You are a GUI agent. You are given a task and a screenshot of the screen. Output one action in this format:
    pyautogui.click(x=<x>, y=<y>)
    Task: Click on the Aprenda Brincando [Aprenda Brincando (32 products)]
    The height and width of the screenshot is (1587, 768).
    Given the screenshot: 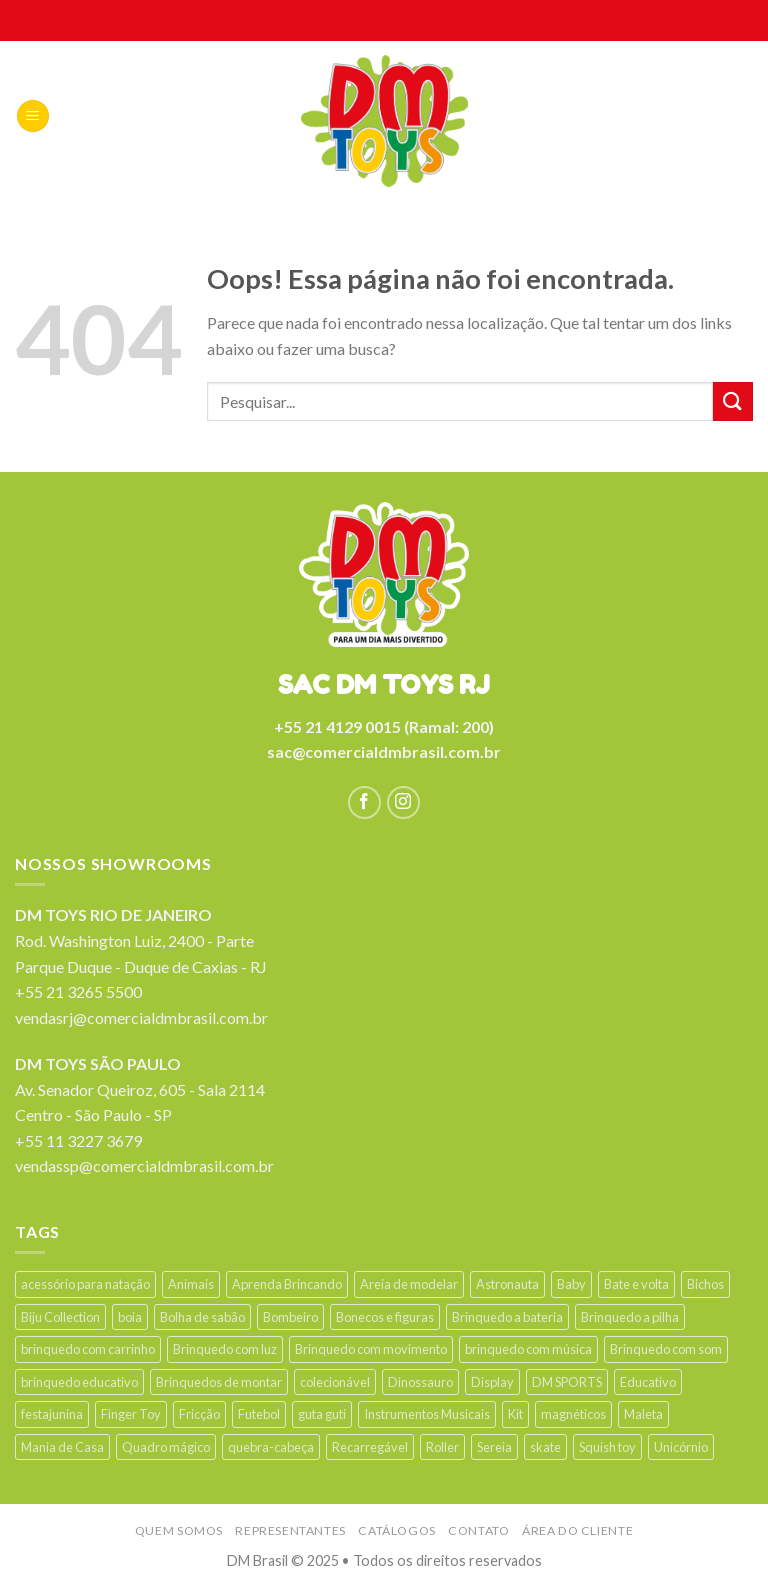 What is the action you would take?
    pyautogui.click(x=287, y=1284)
    